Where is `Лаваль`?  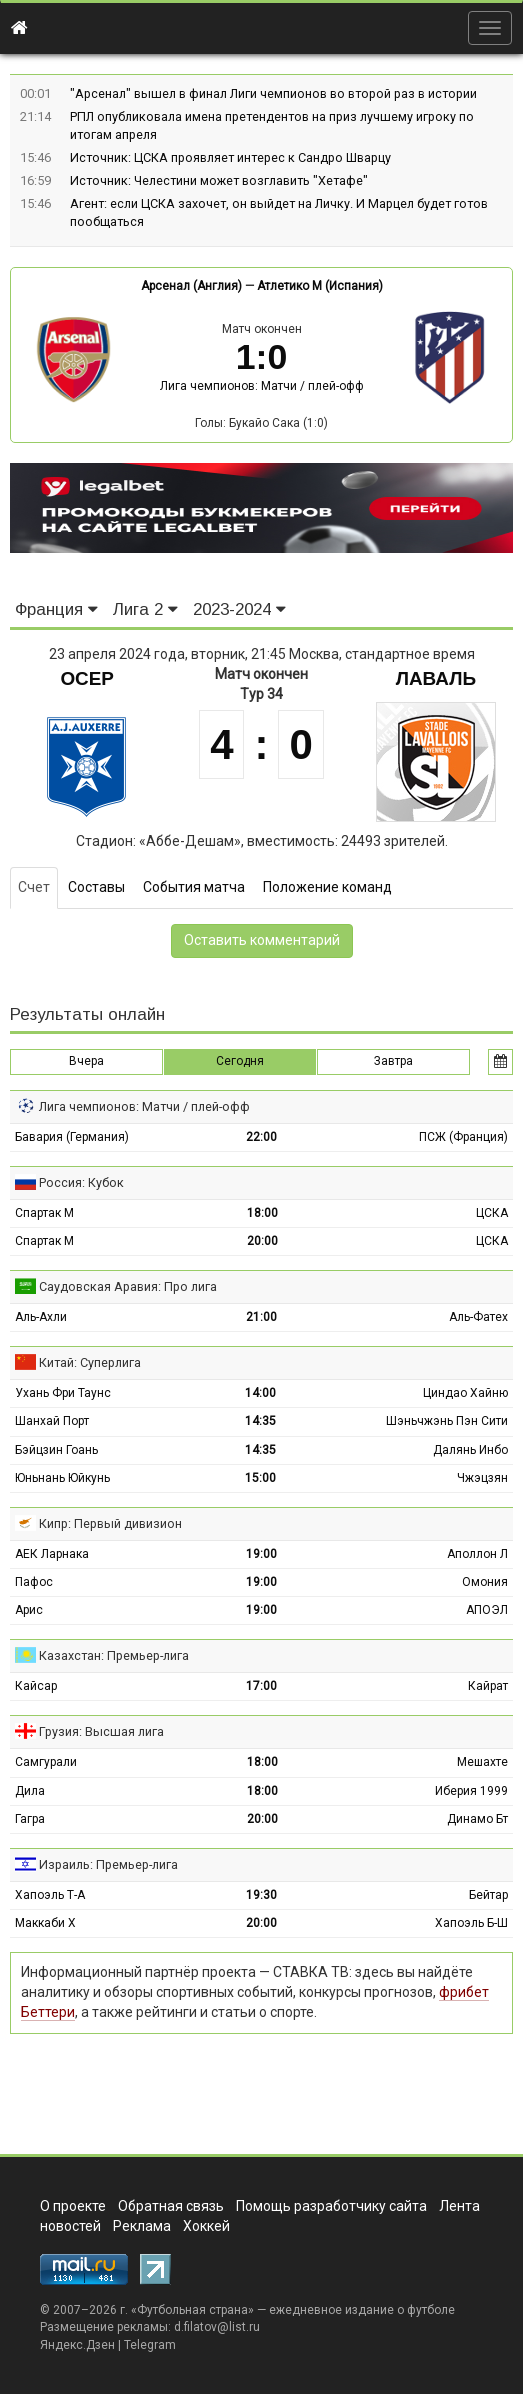 Лаваль is located at coordinates (436, 678).